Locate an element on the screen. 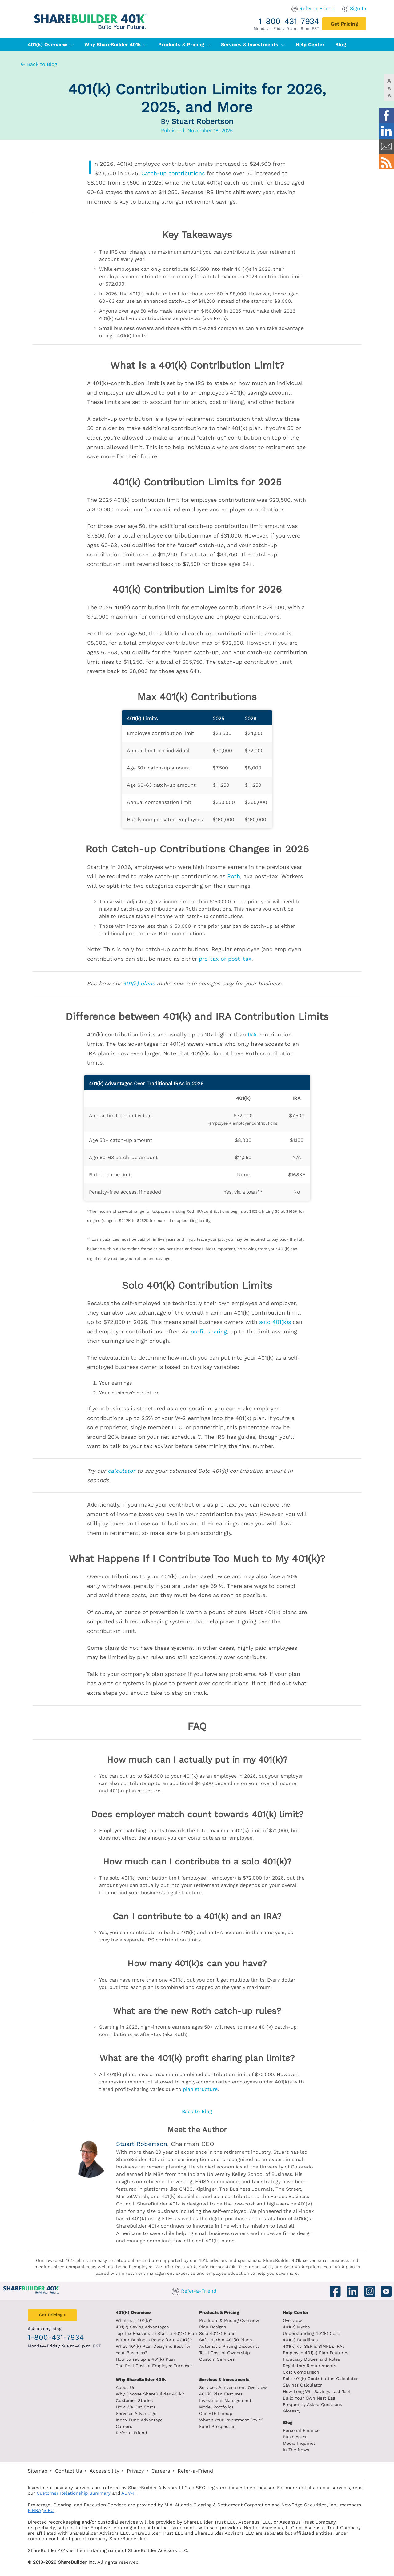 This screenshot has width=394, height=2576. Sitemap is located at coordinates (37, 2471).